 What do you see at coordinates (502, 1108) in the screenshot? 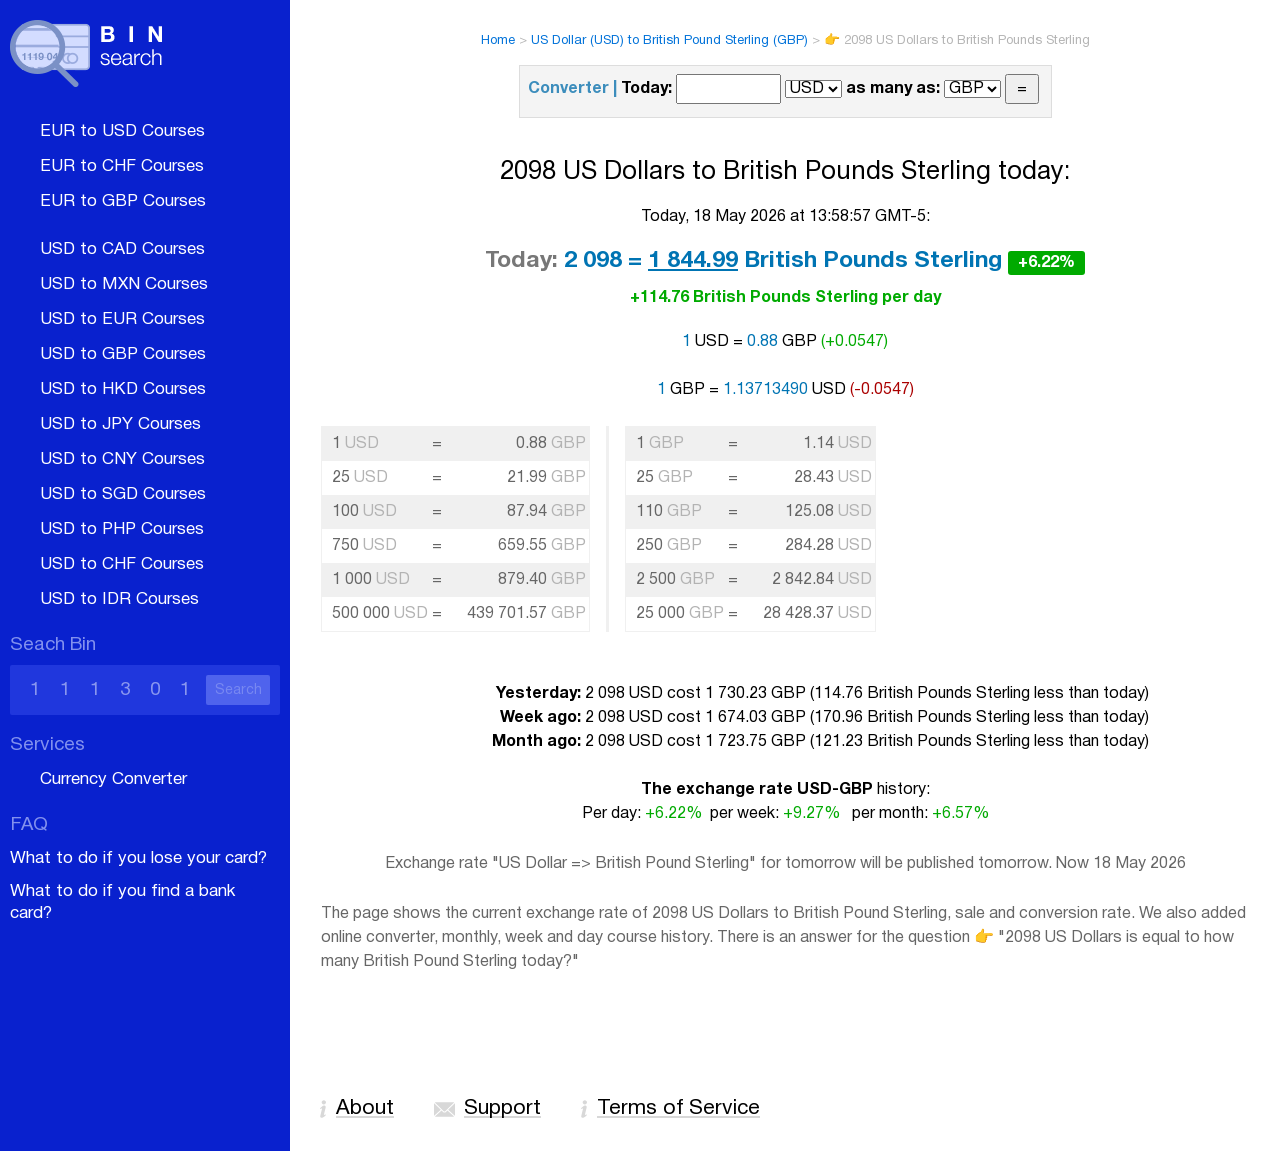
I see `Support` at bounding box center [502, 1108].